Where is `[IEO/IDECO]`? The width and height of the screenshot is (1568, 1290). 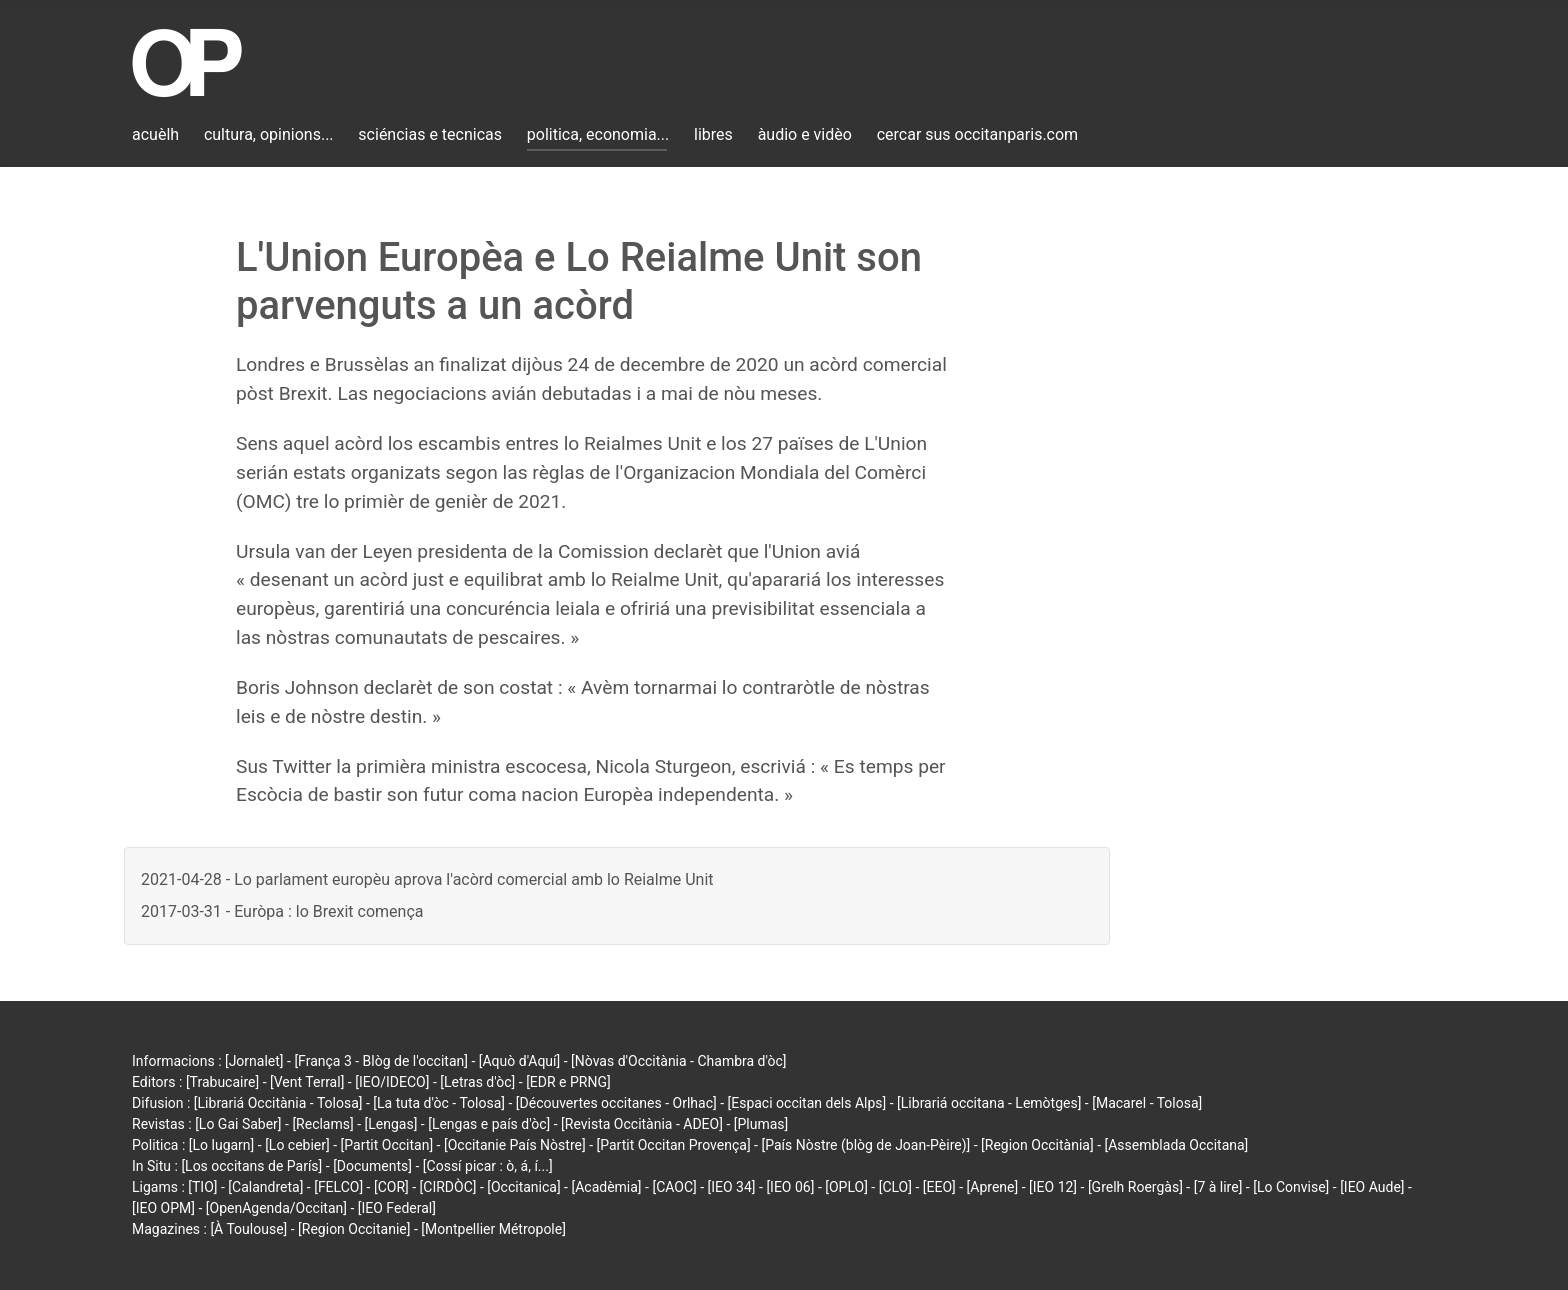 [IEO/IDECO] is located at coordinates (392, 1082).